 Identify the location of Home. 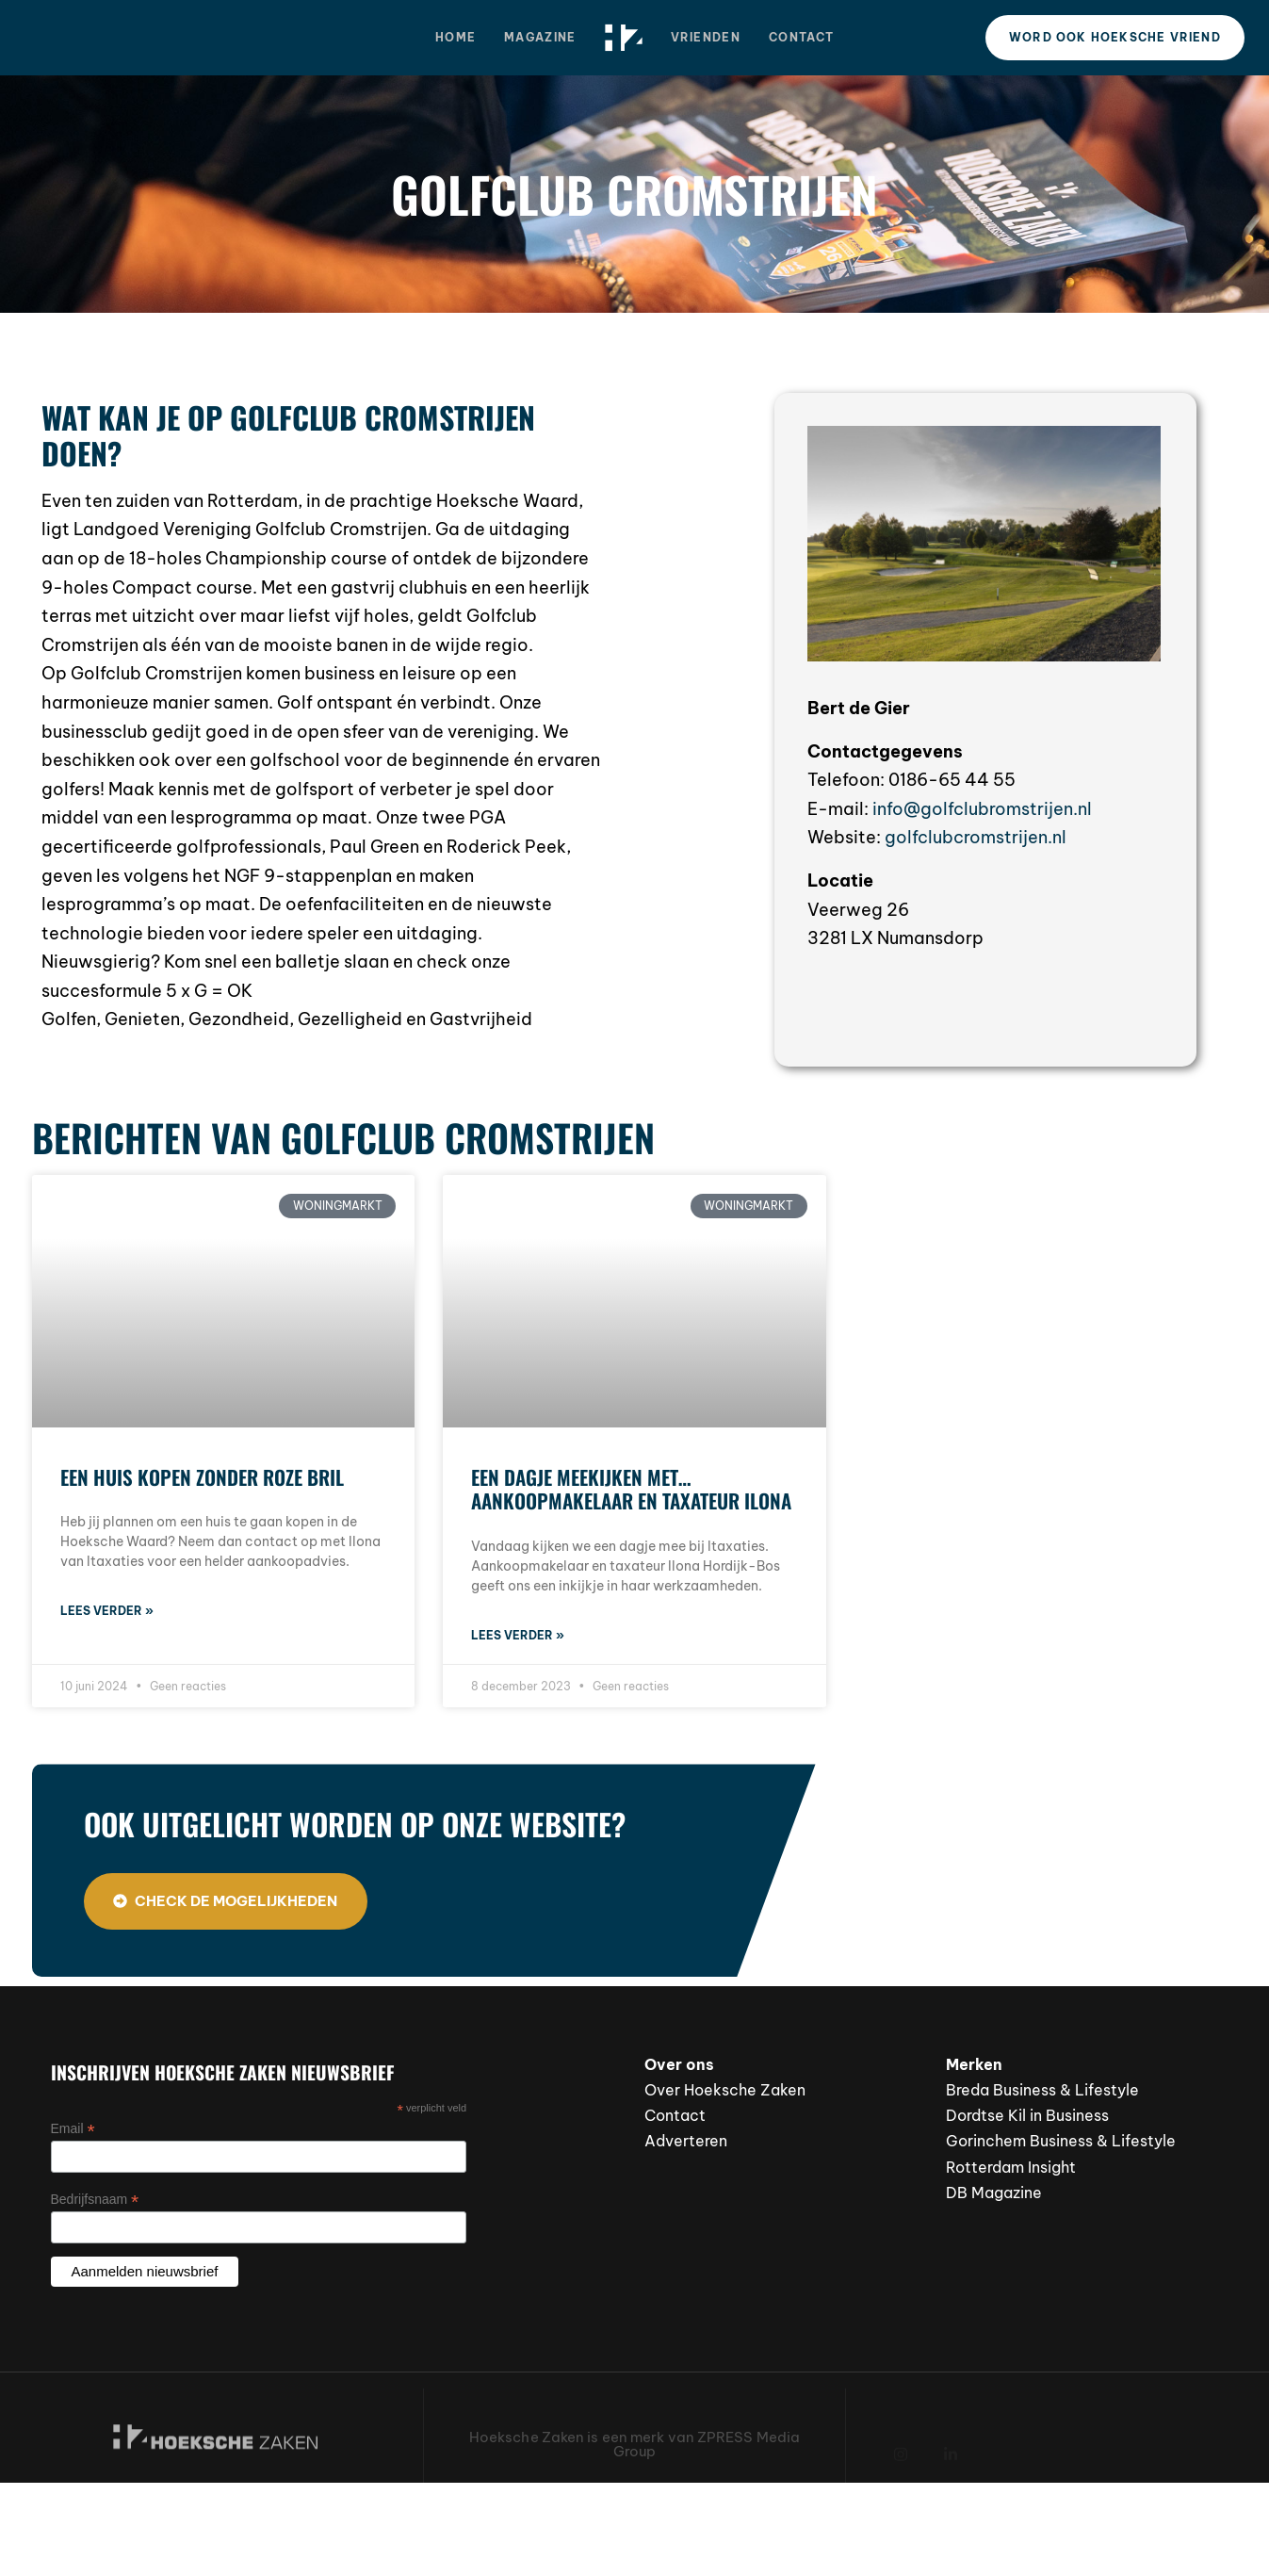
(455, 37).